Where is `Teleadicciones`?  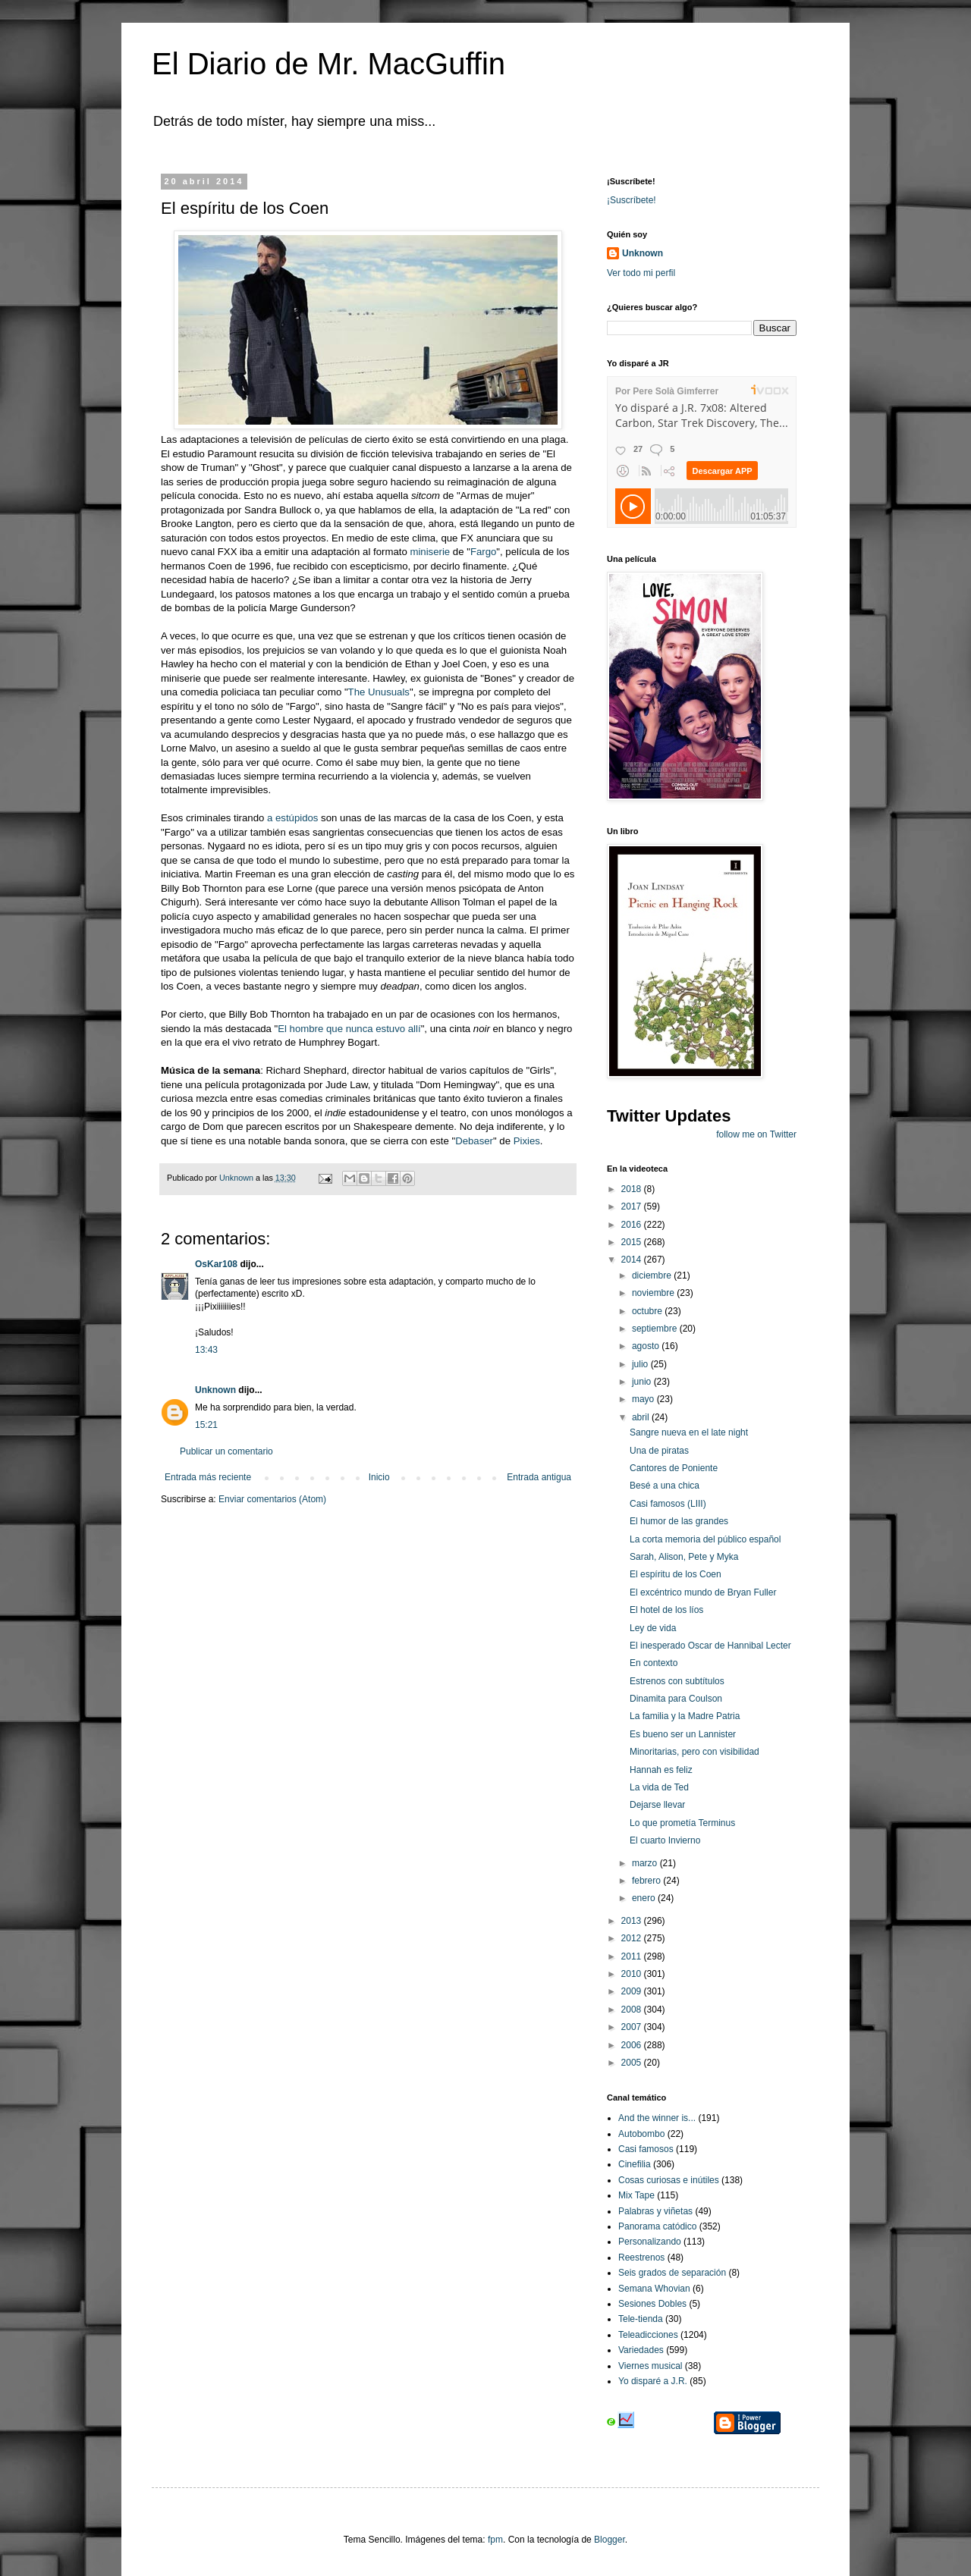 Teleadicciones is located at coordinates (648, 2335).